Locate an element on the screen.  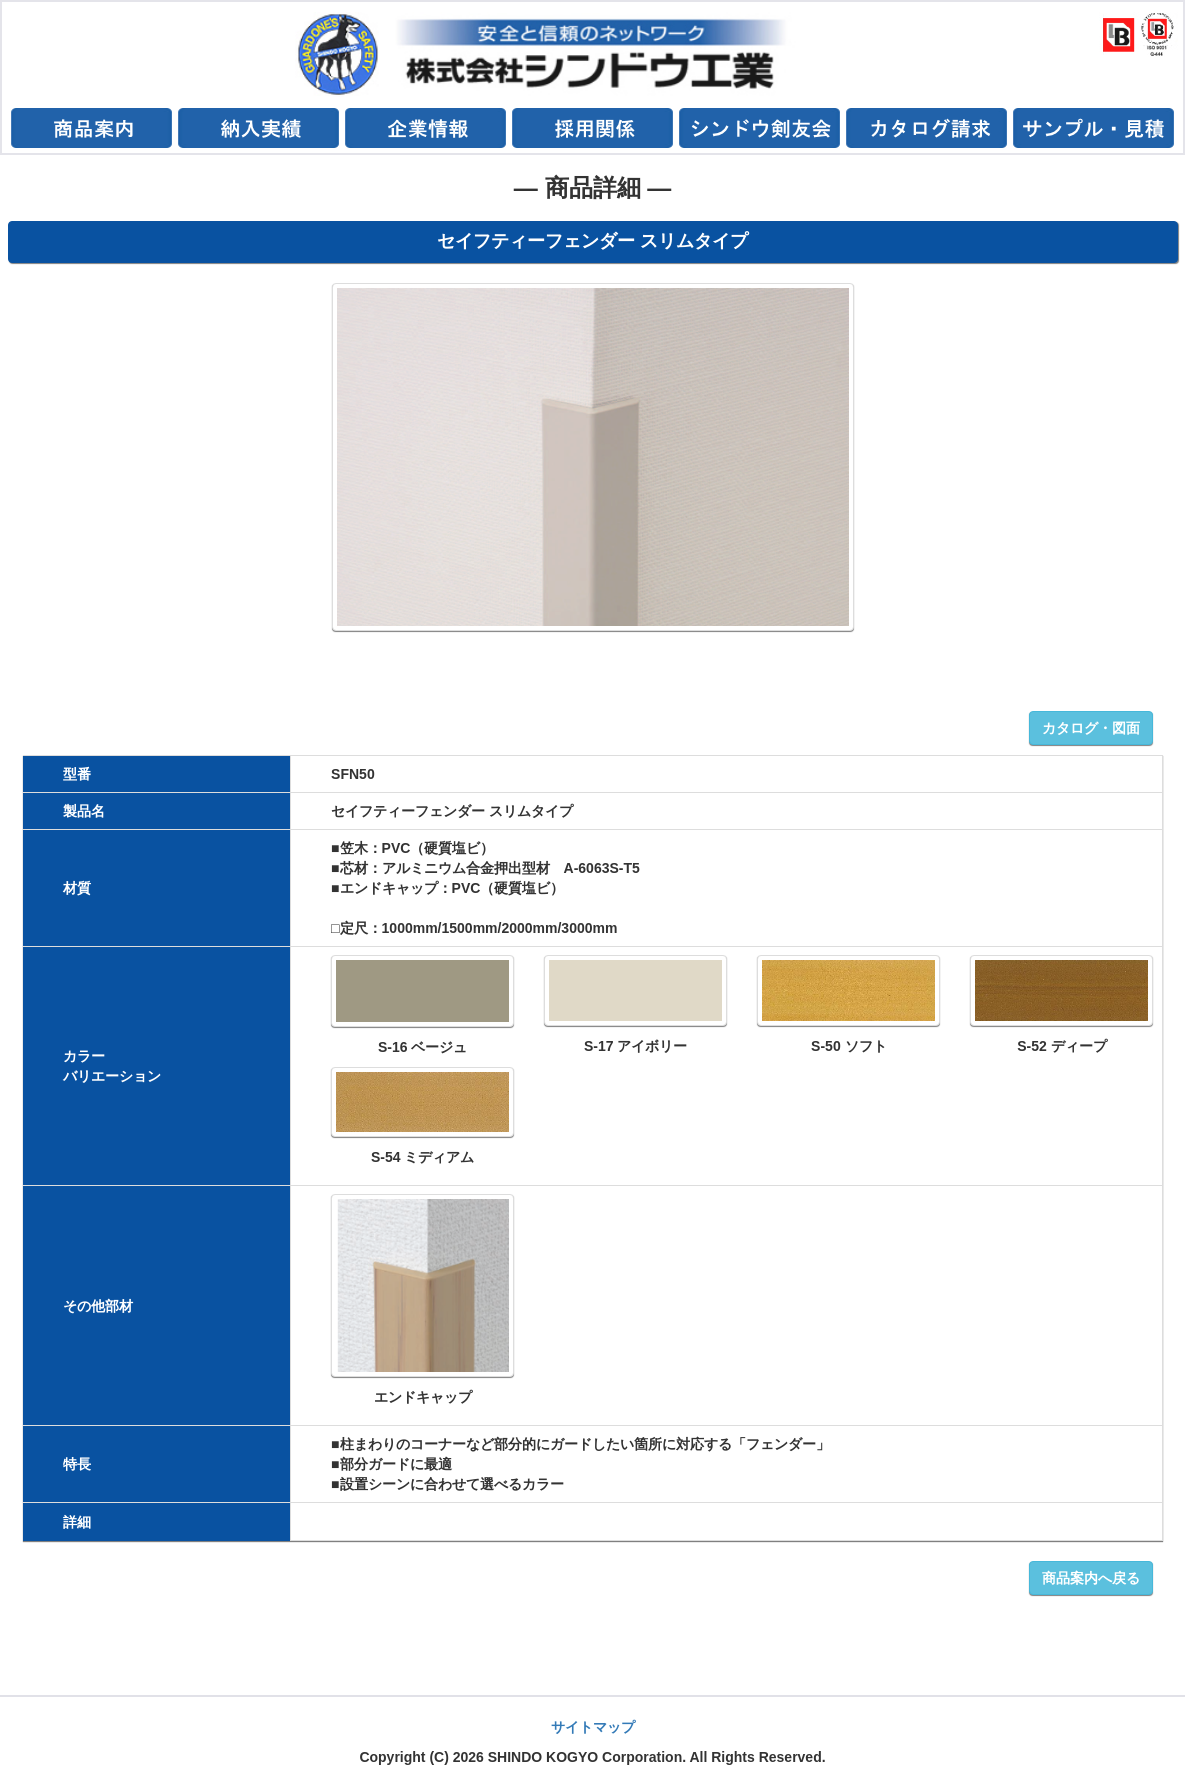
カタログ・図面 is located at coordinates (1091, 728).